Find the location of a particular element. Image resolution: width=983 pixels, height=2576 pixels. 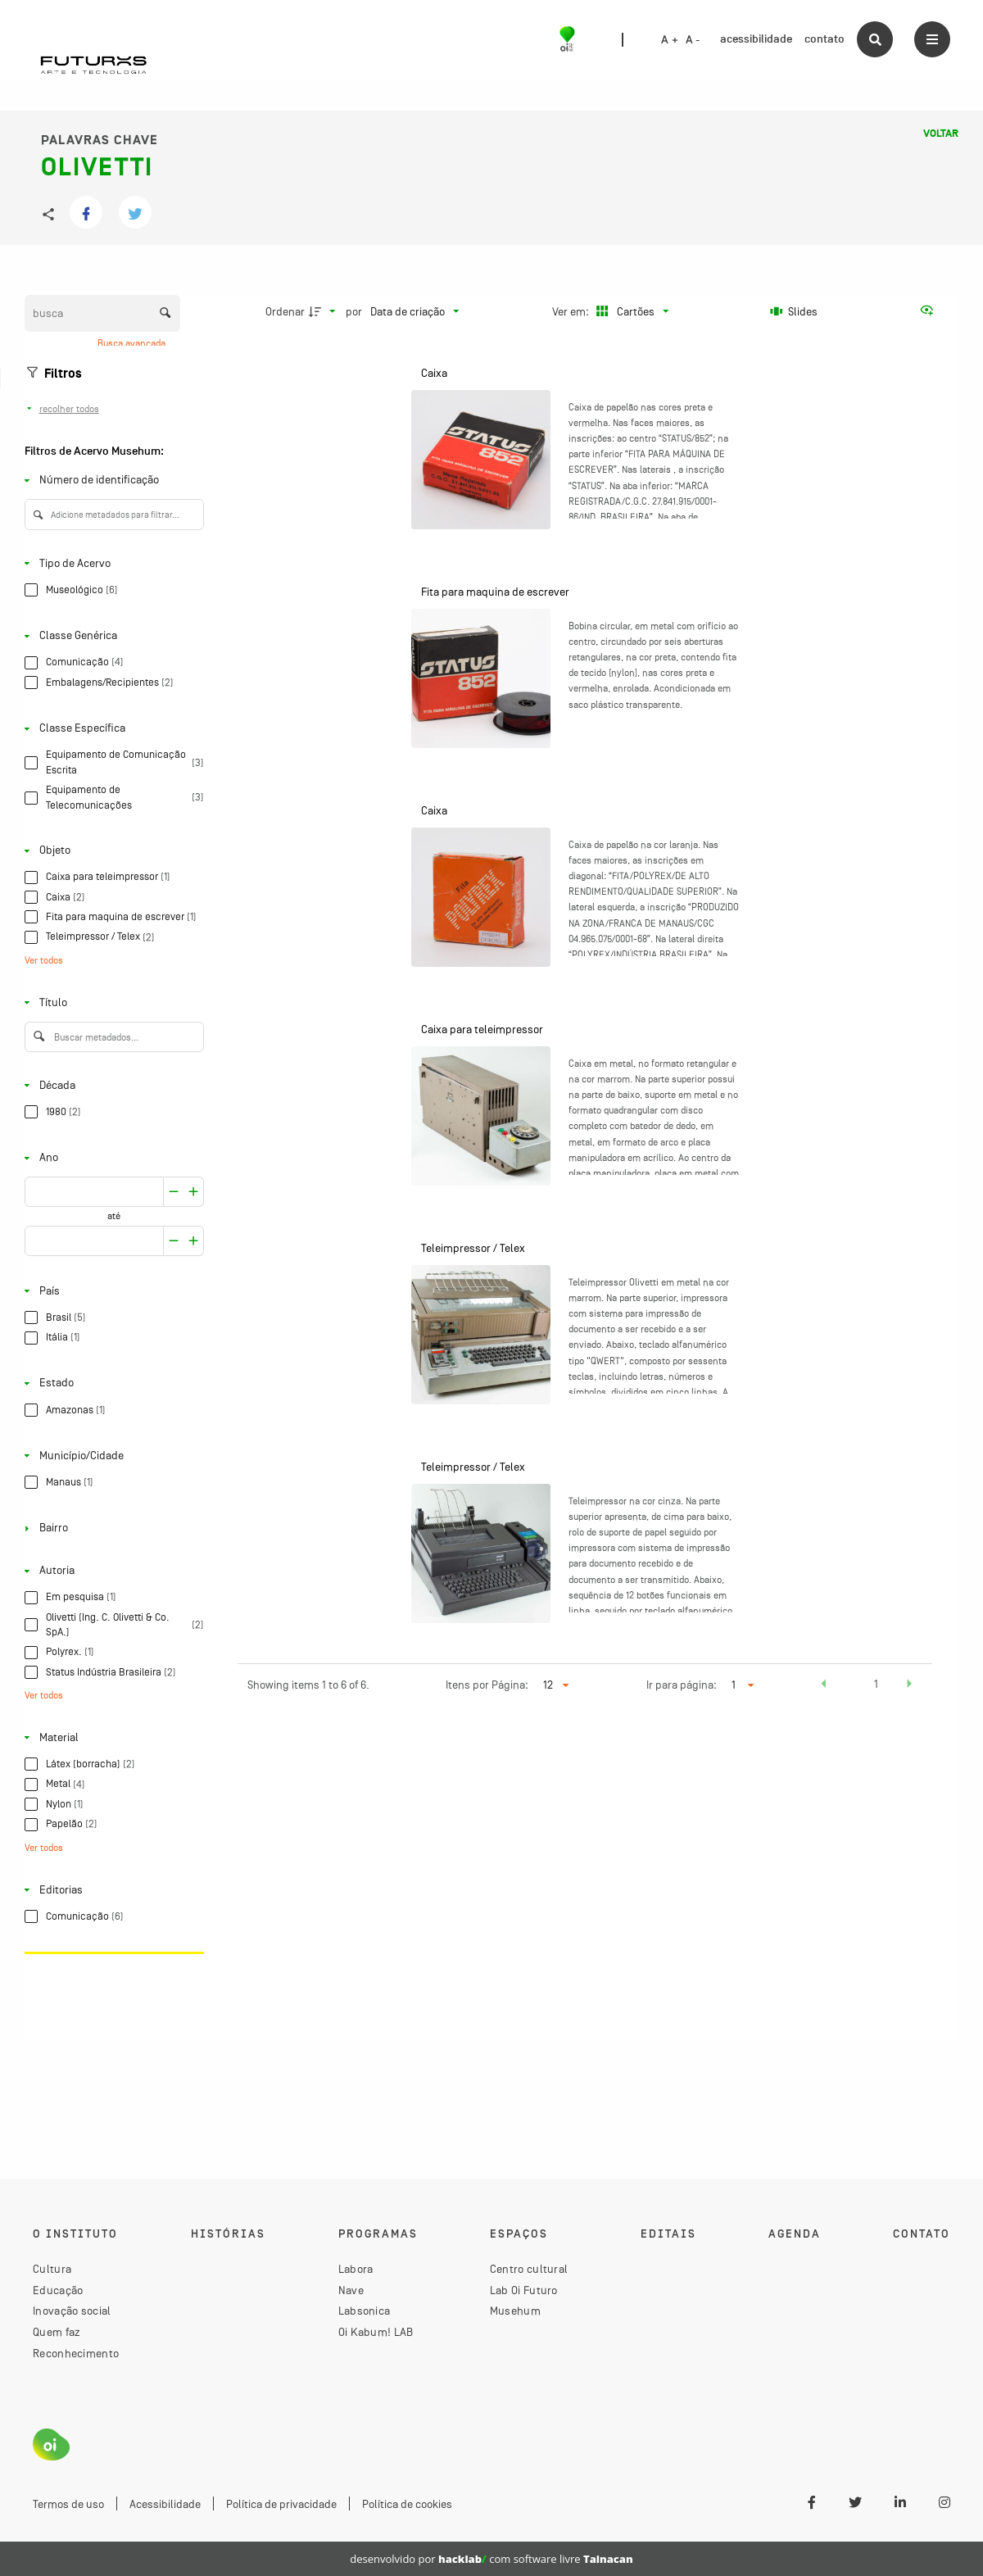

[Título] is located at coordinates (111, 1002).